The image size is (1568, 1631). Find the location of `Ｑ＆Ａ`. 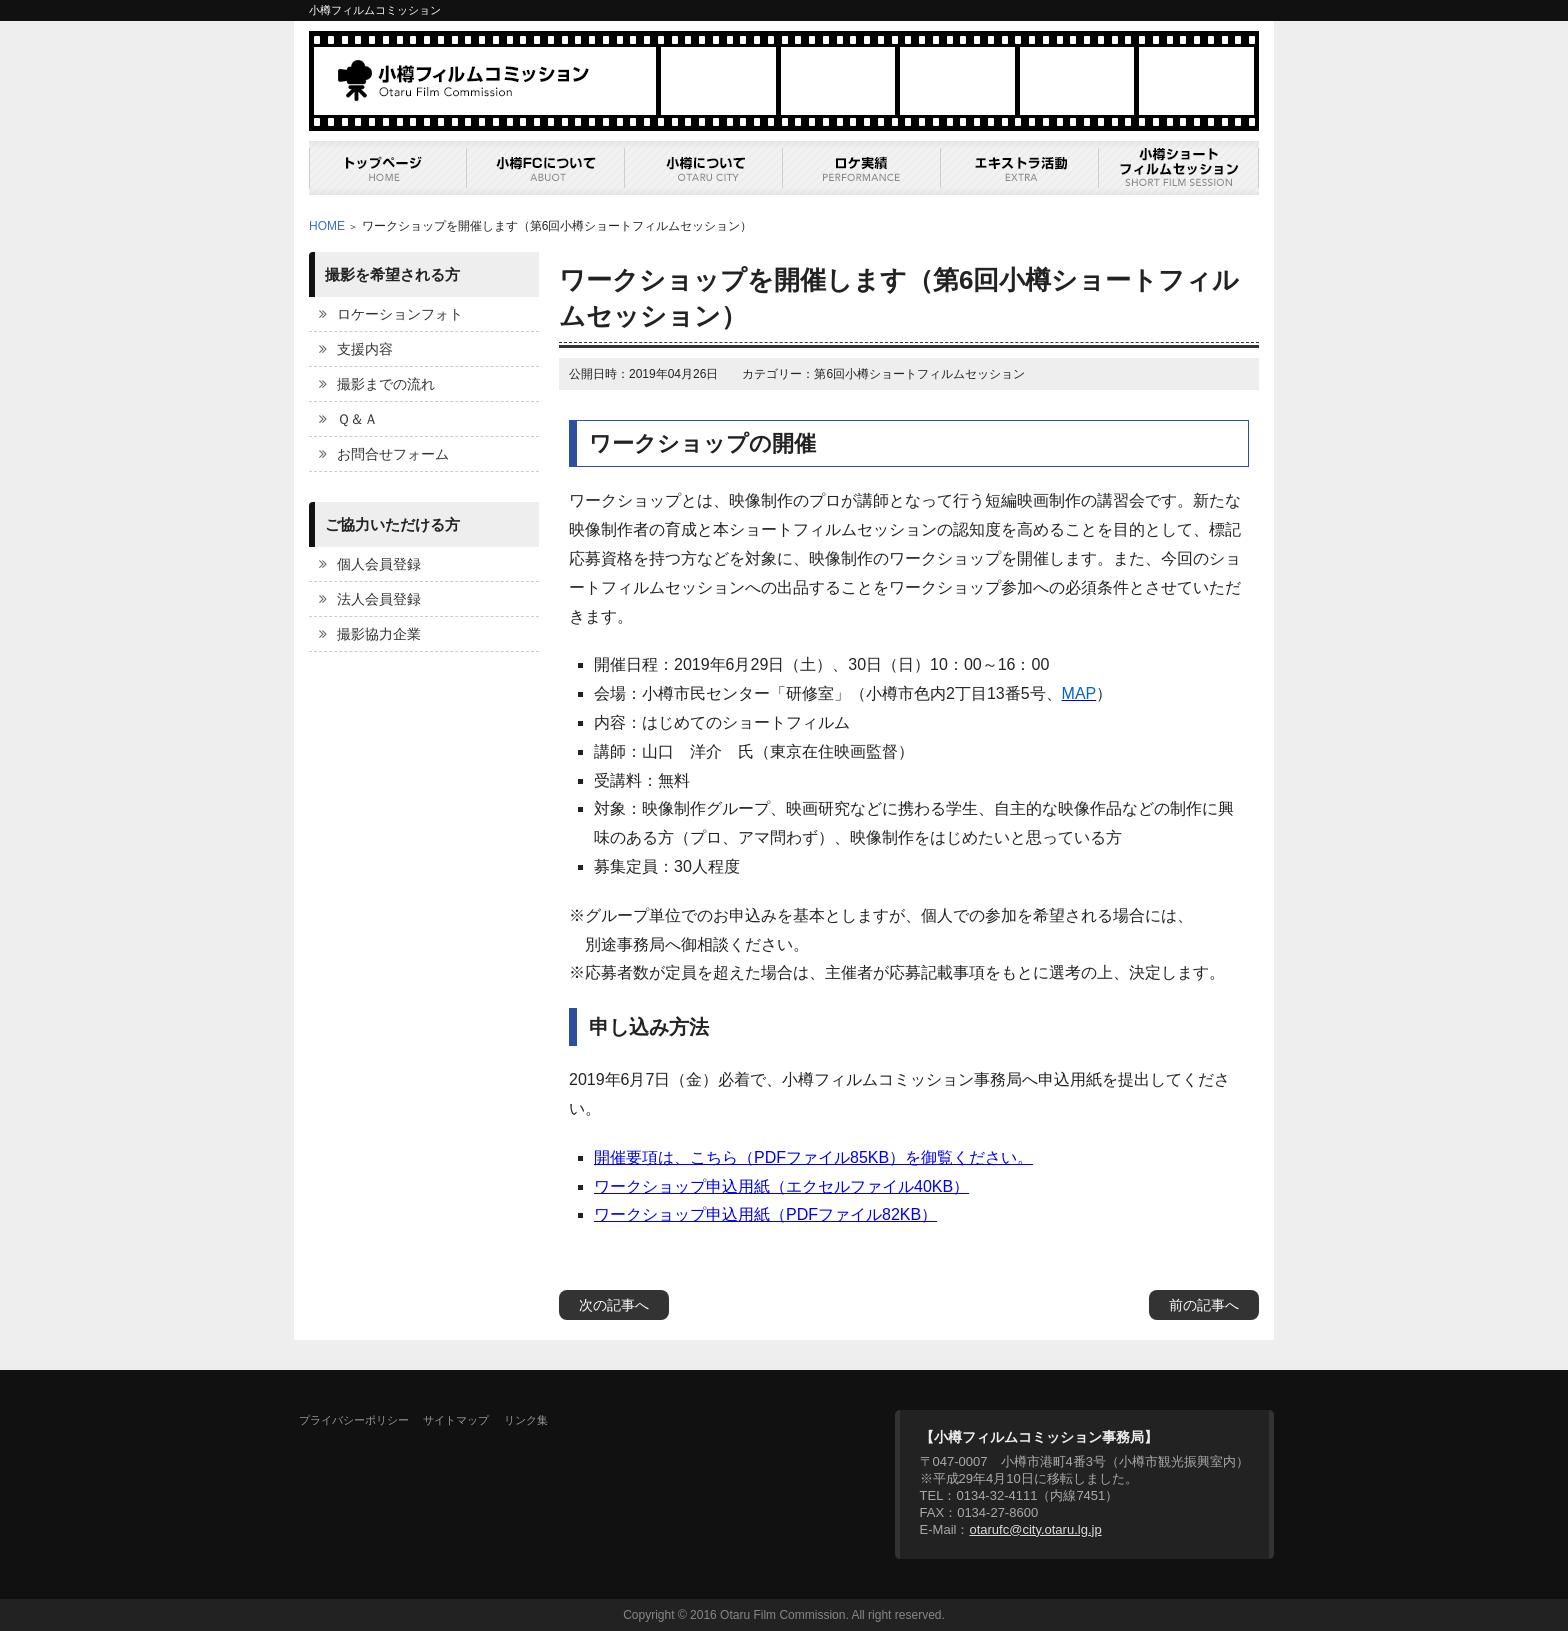

Ｑ＆Ａ is located at coordinates (357, 419).